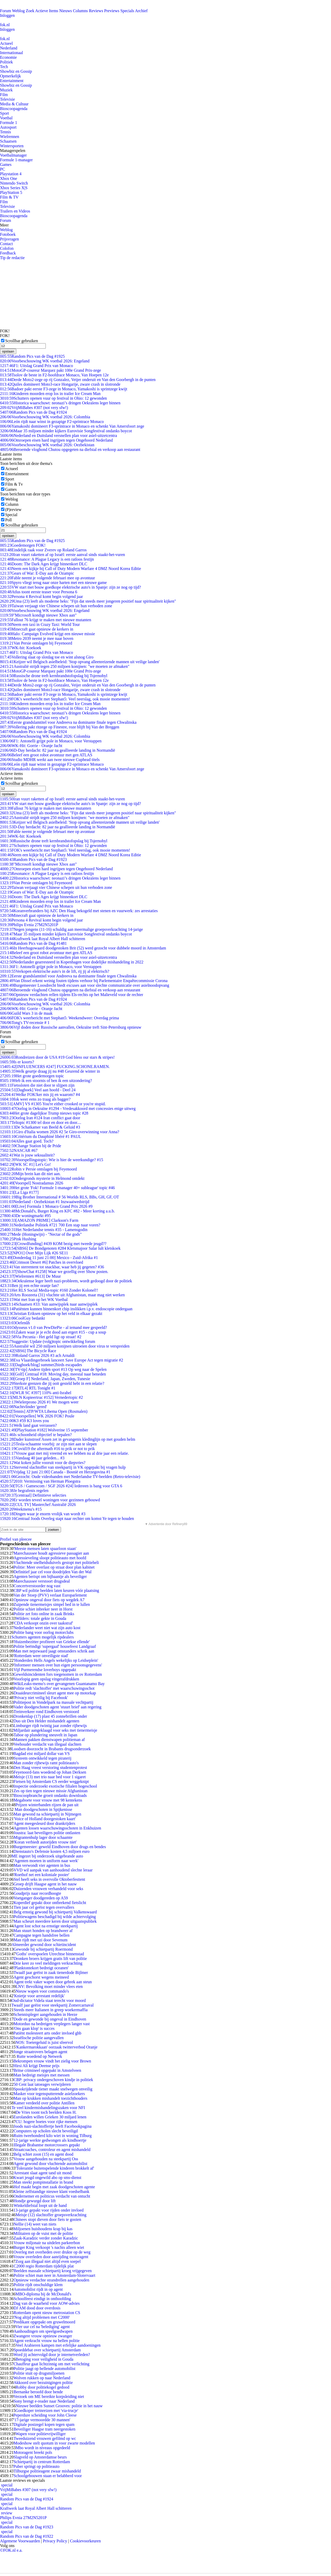  I want to click on Slagveld op Amsterdamse beurs, so click(40, 2457).